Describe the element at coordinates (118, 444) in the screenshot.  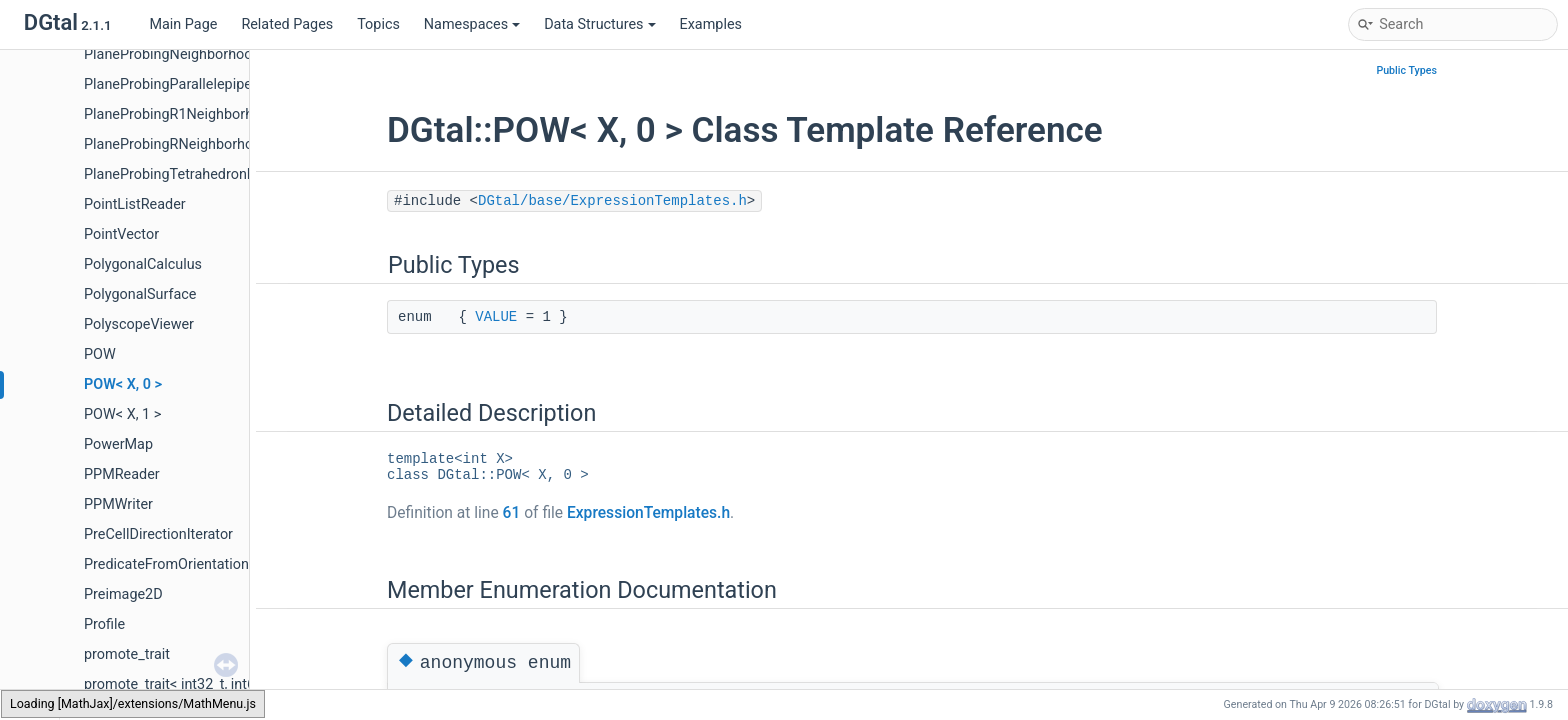
I see `PowerMap` at that location.